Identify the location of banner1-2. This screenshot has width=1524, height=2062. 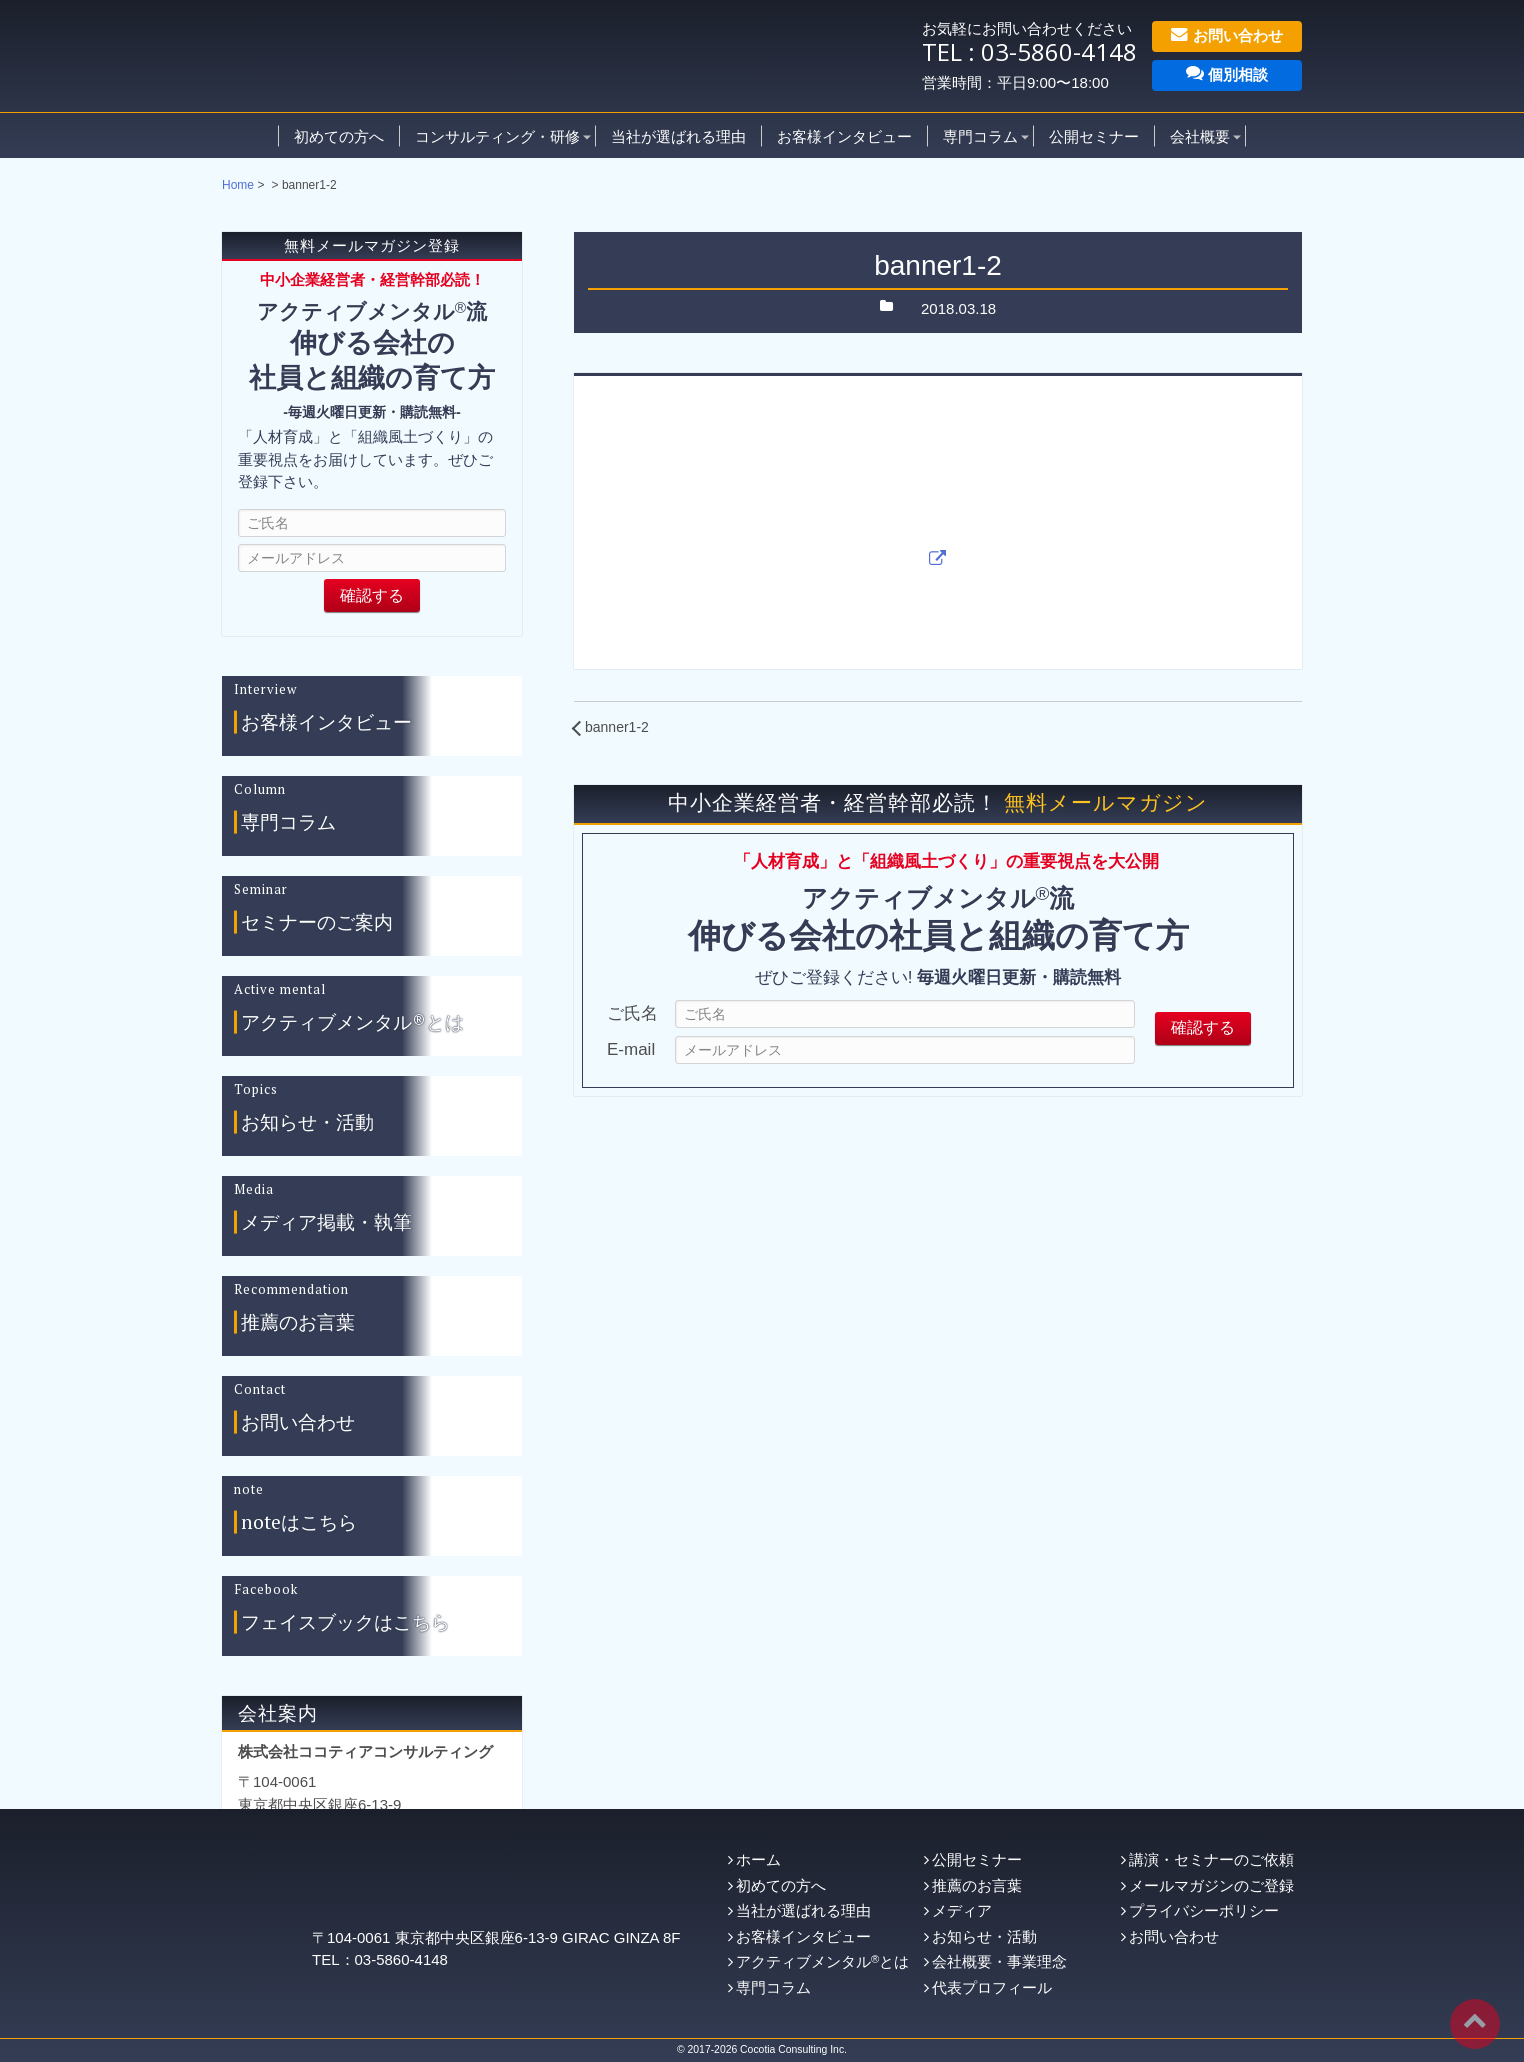
(617, 727).